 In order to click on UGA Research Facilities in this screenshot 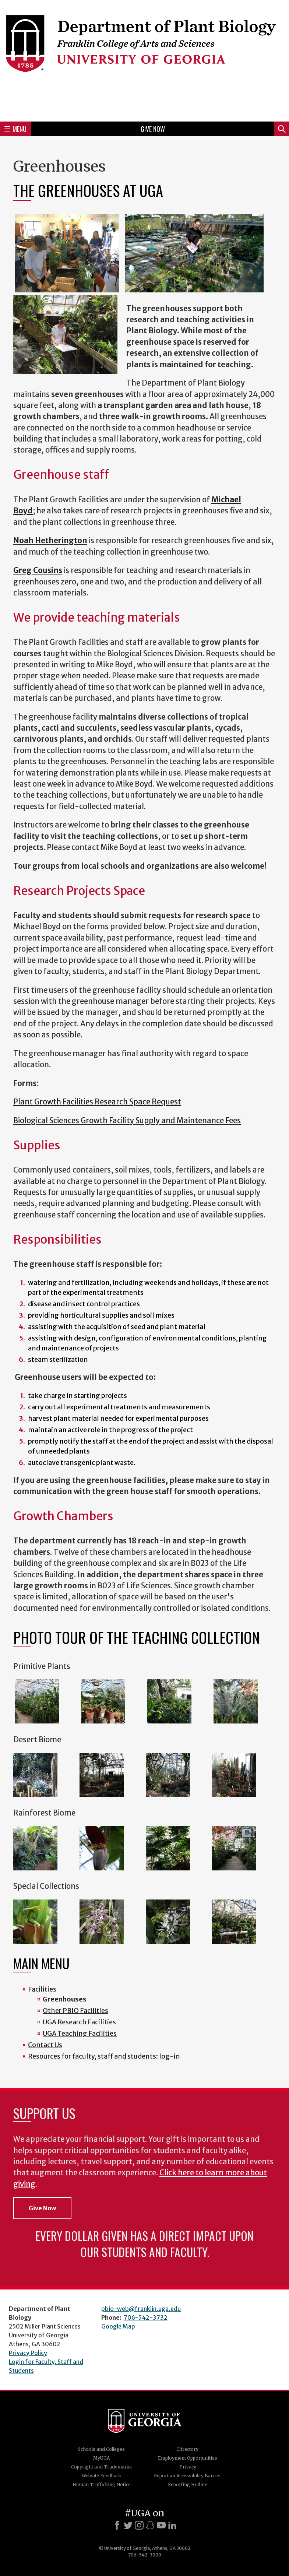, I will do `click(79, 2022)`.